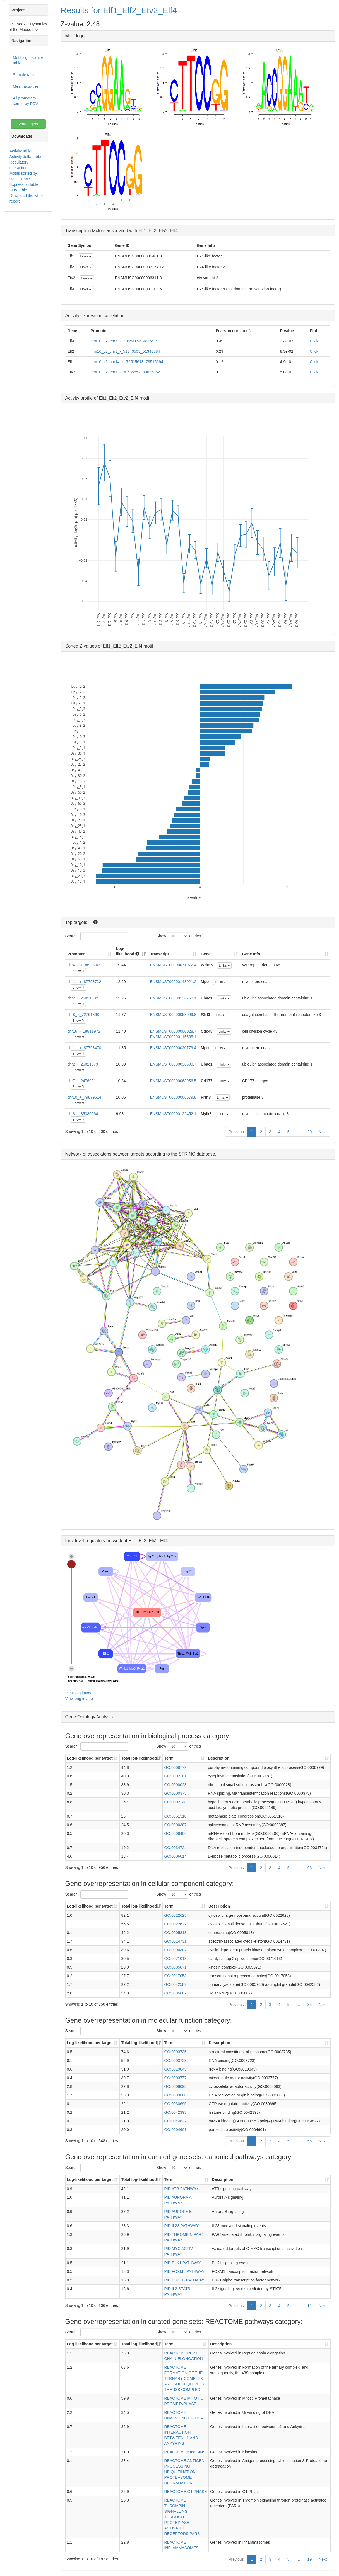  I want to click on GO:0071013, so click(175, 1958).